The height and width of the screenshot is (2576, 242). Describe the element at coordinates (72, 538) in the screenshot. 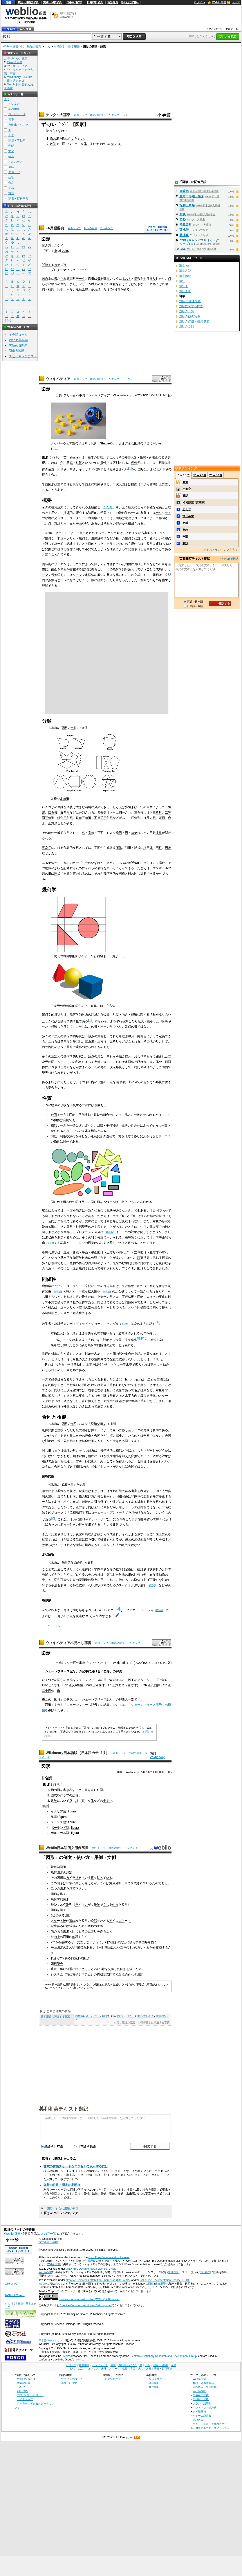

I see `非ユークリッド幾何学` at that location.